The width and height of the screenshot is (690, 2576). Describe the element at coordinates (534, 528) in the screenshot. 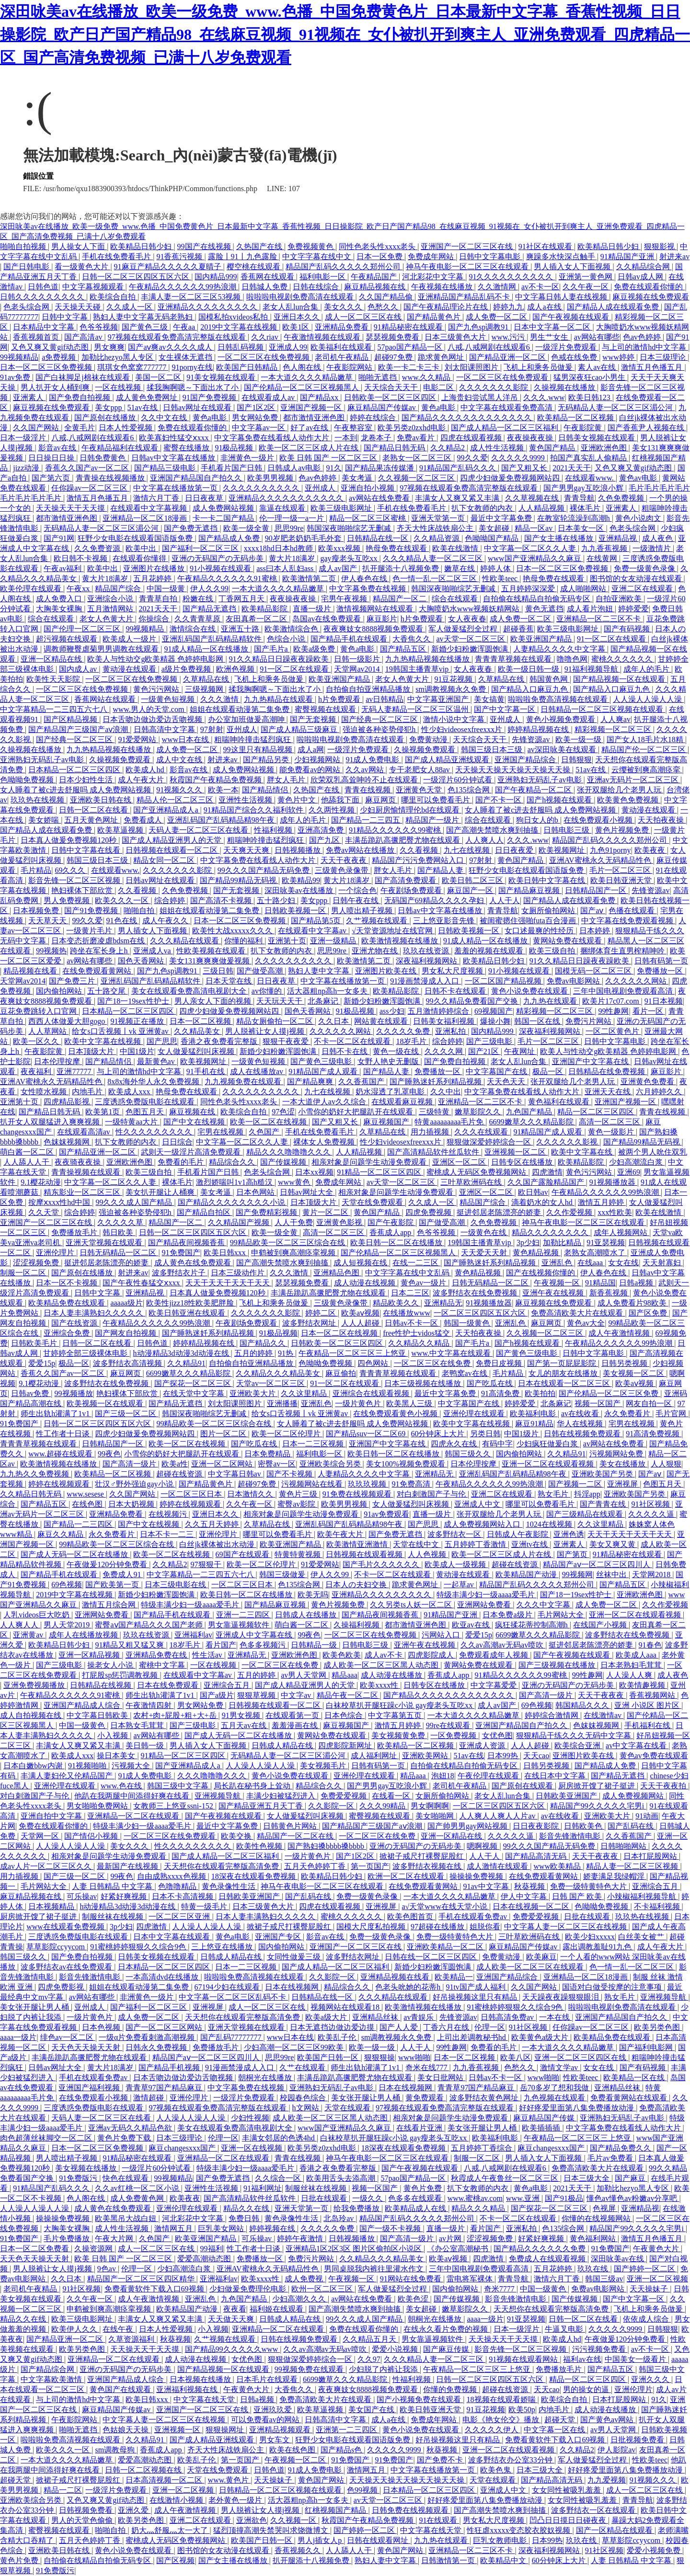

I see `精品一区av` at that location.